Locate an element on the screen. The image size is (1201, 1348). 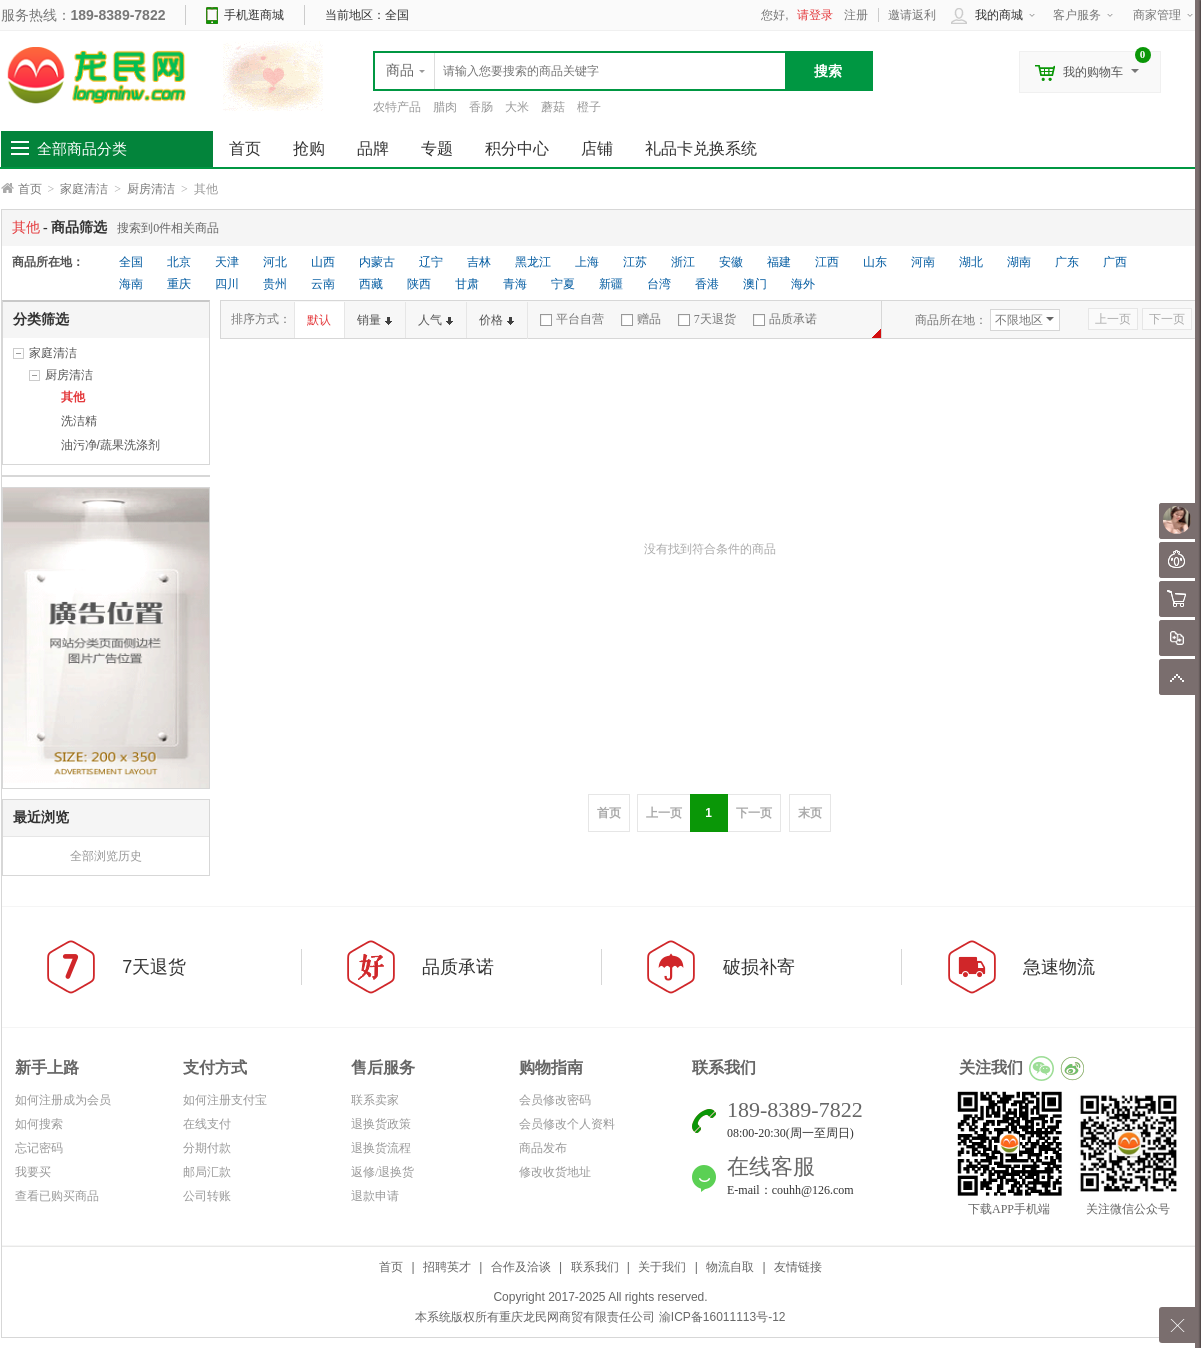
手机逛商城 is located at coordinates (254, 15).